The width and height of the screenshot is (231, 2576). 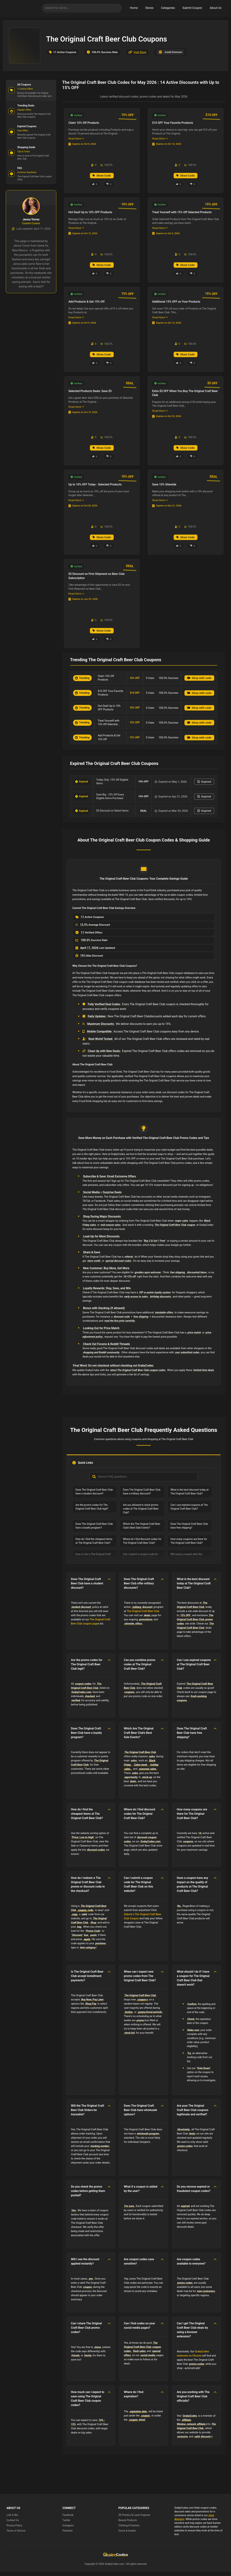 I want to click on Stores, so click(x=149, y=8).